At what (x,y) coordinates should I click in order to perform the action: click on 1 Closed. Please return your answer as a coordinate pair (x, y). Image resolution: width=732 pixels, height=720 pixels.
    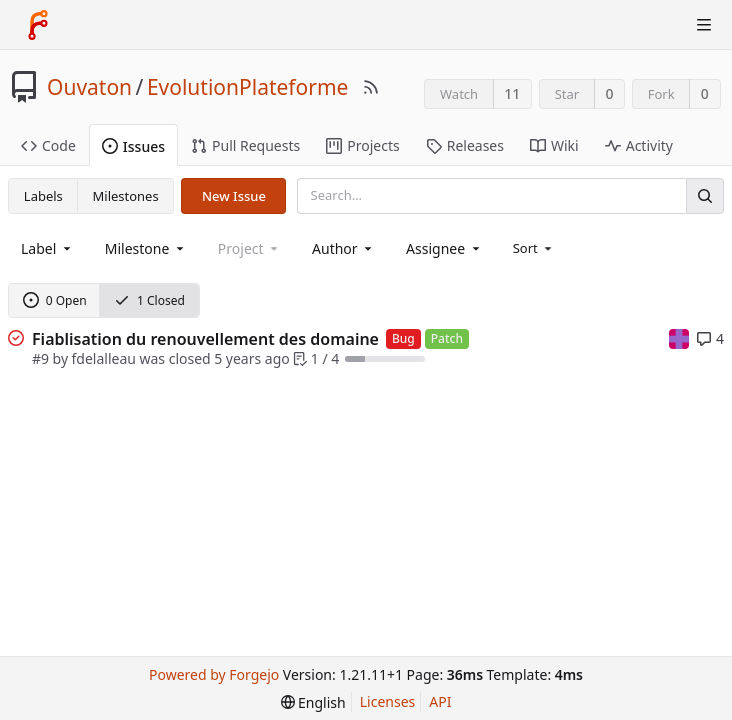
    Looking at the image, I should click on (149, 300).